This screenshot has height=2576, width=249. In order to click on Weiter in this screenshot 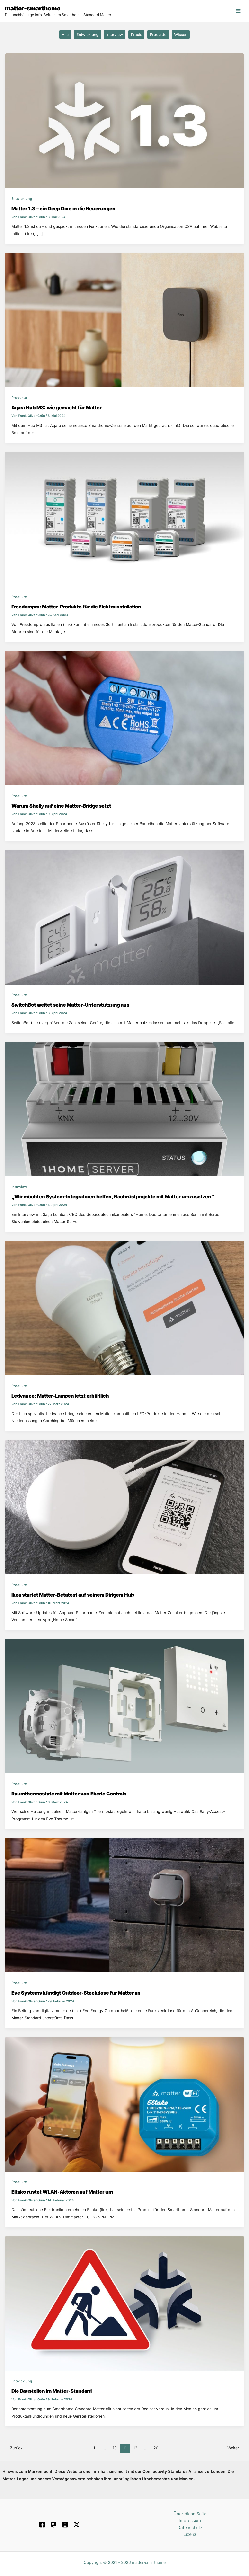, I will do `click(235, 2448)`.